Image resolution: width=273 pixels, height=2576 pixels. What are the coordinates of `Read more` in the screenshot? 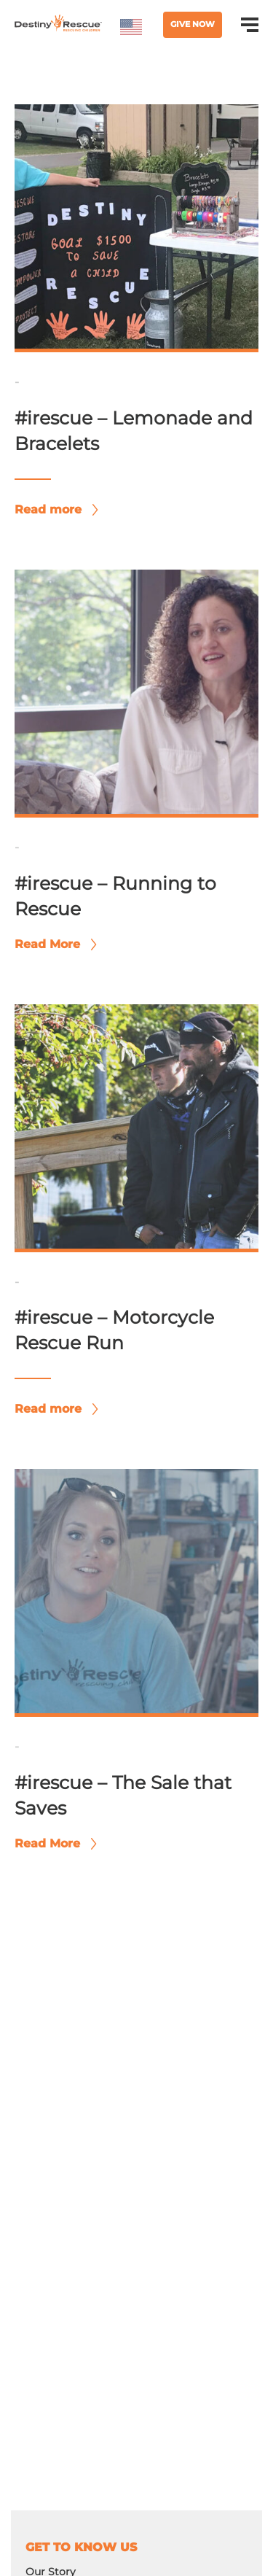 It's located at (52, 509).